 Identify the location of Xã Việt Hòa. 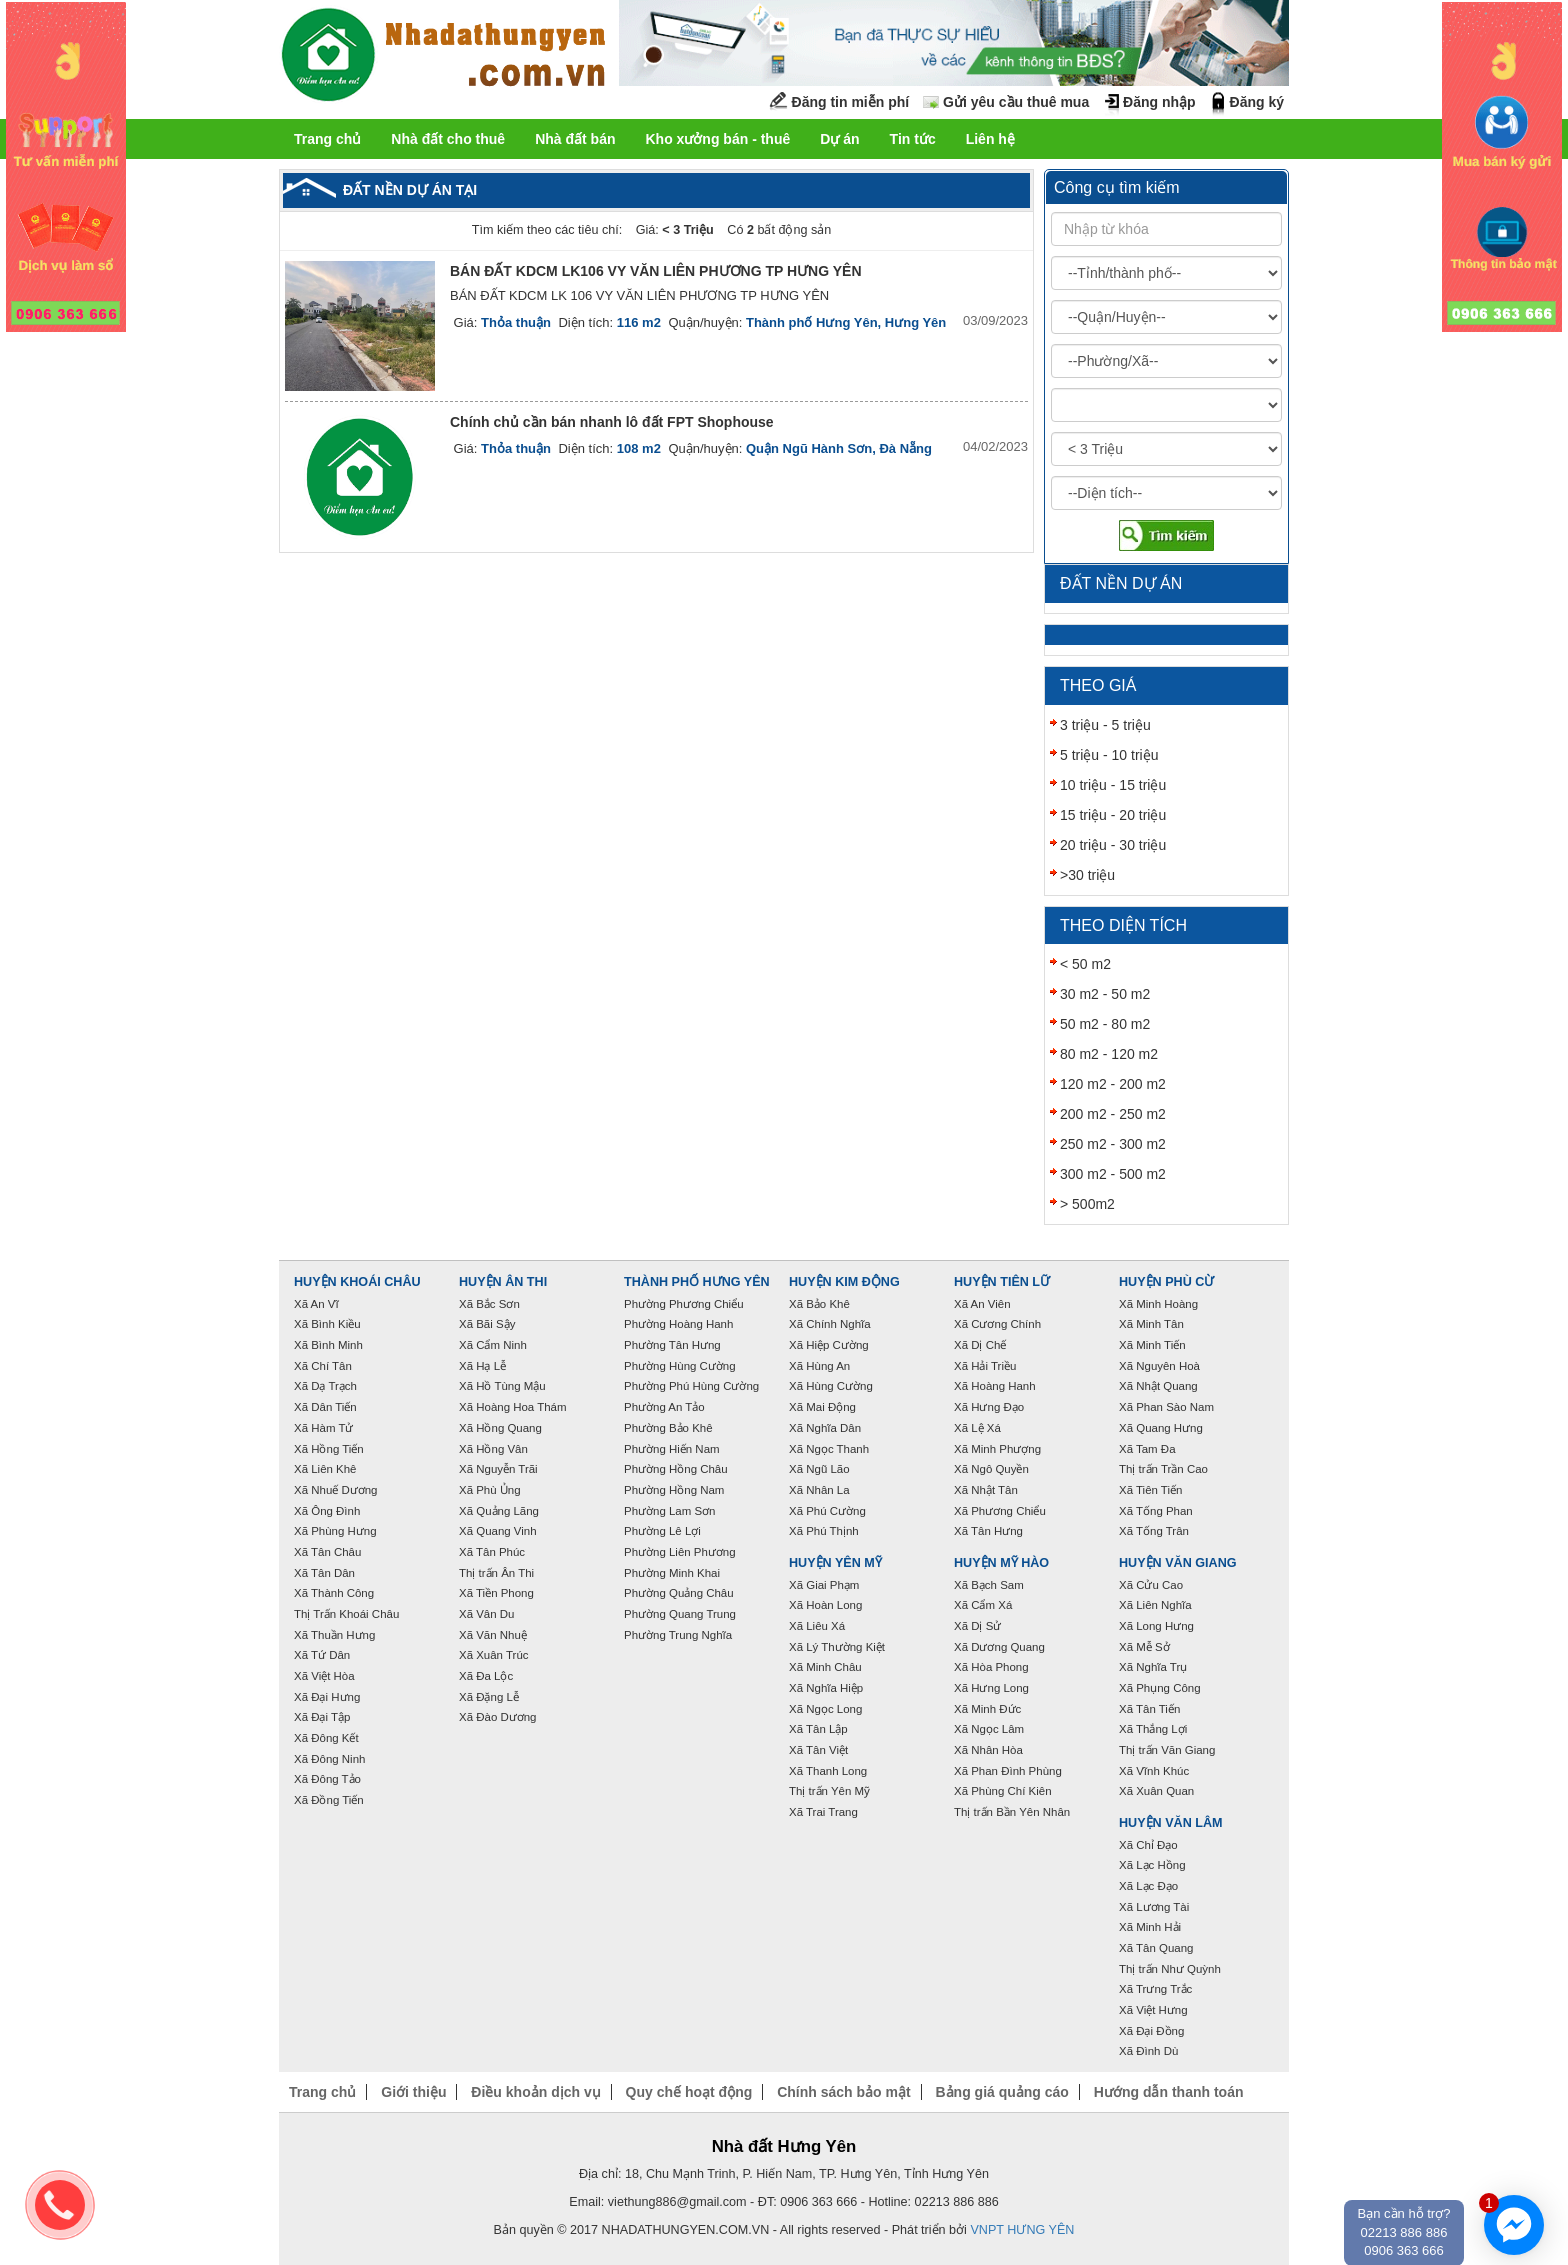
(324, 1676).